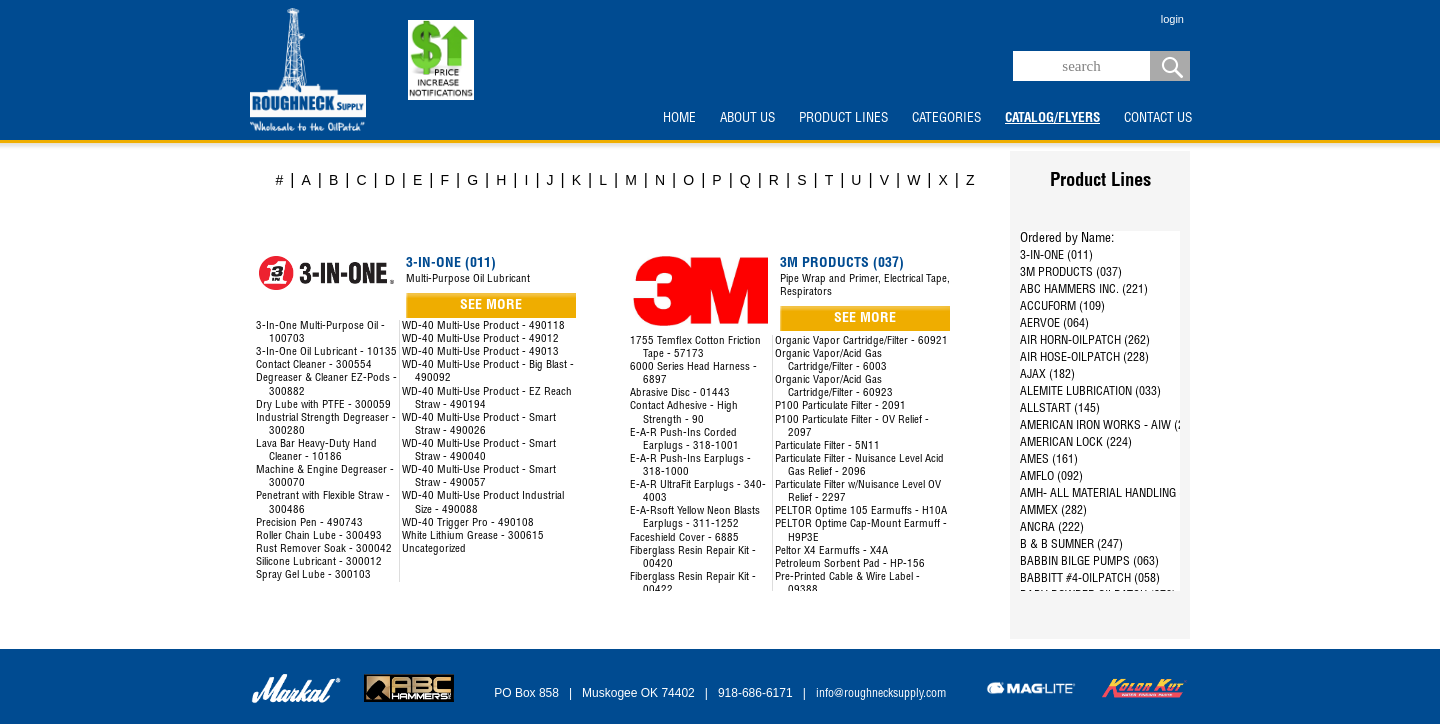 The width and height of the screenshot is (1440, 724). What do you see at coordinates (326, 352) in the screenshot?
I see `3-In-One Oil Lubricant - 10135` at bounding box center [326, 352].